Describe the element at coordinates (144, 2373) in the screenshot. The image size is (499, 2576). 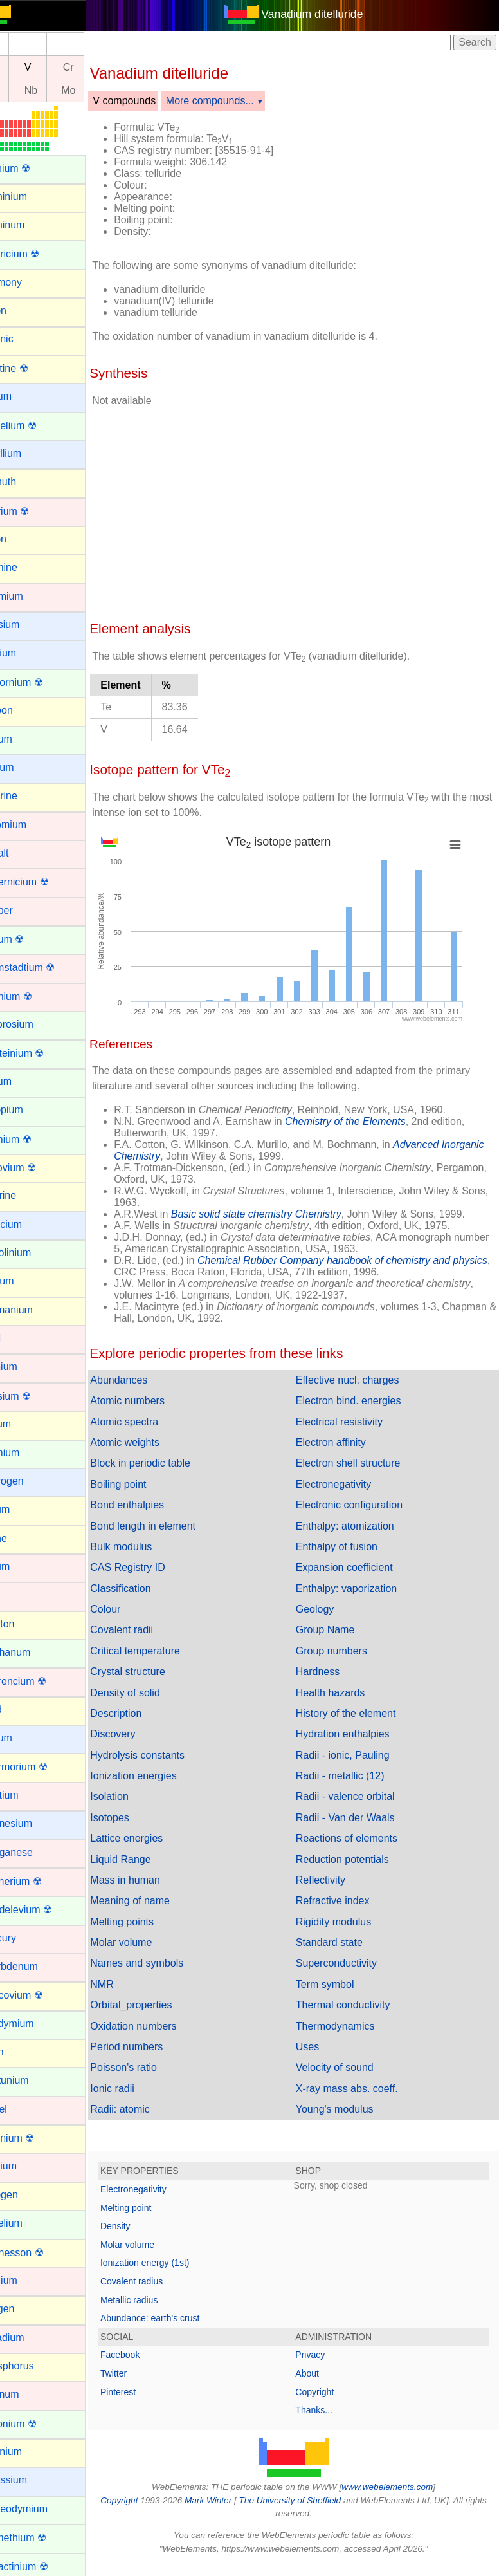
I see `Twitter` at that location.